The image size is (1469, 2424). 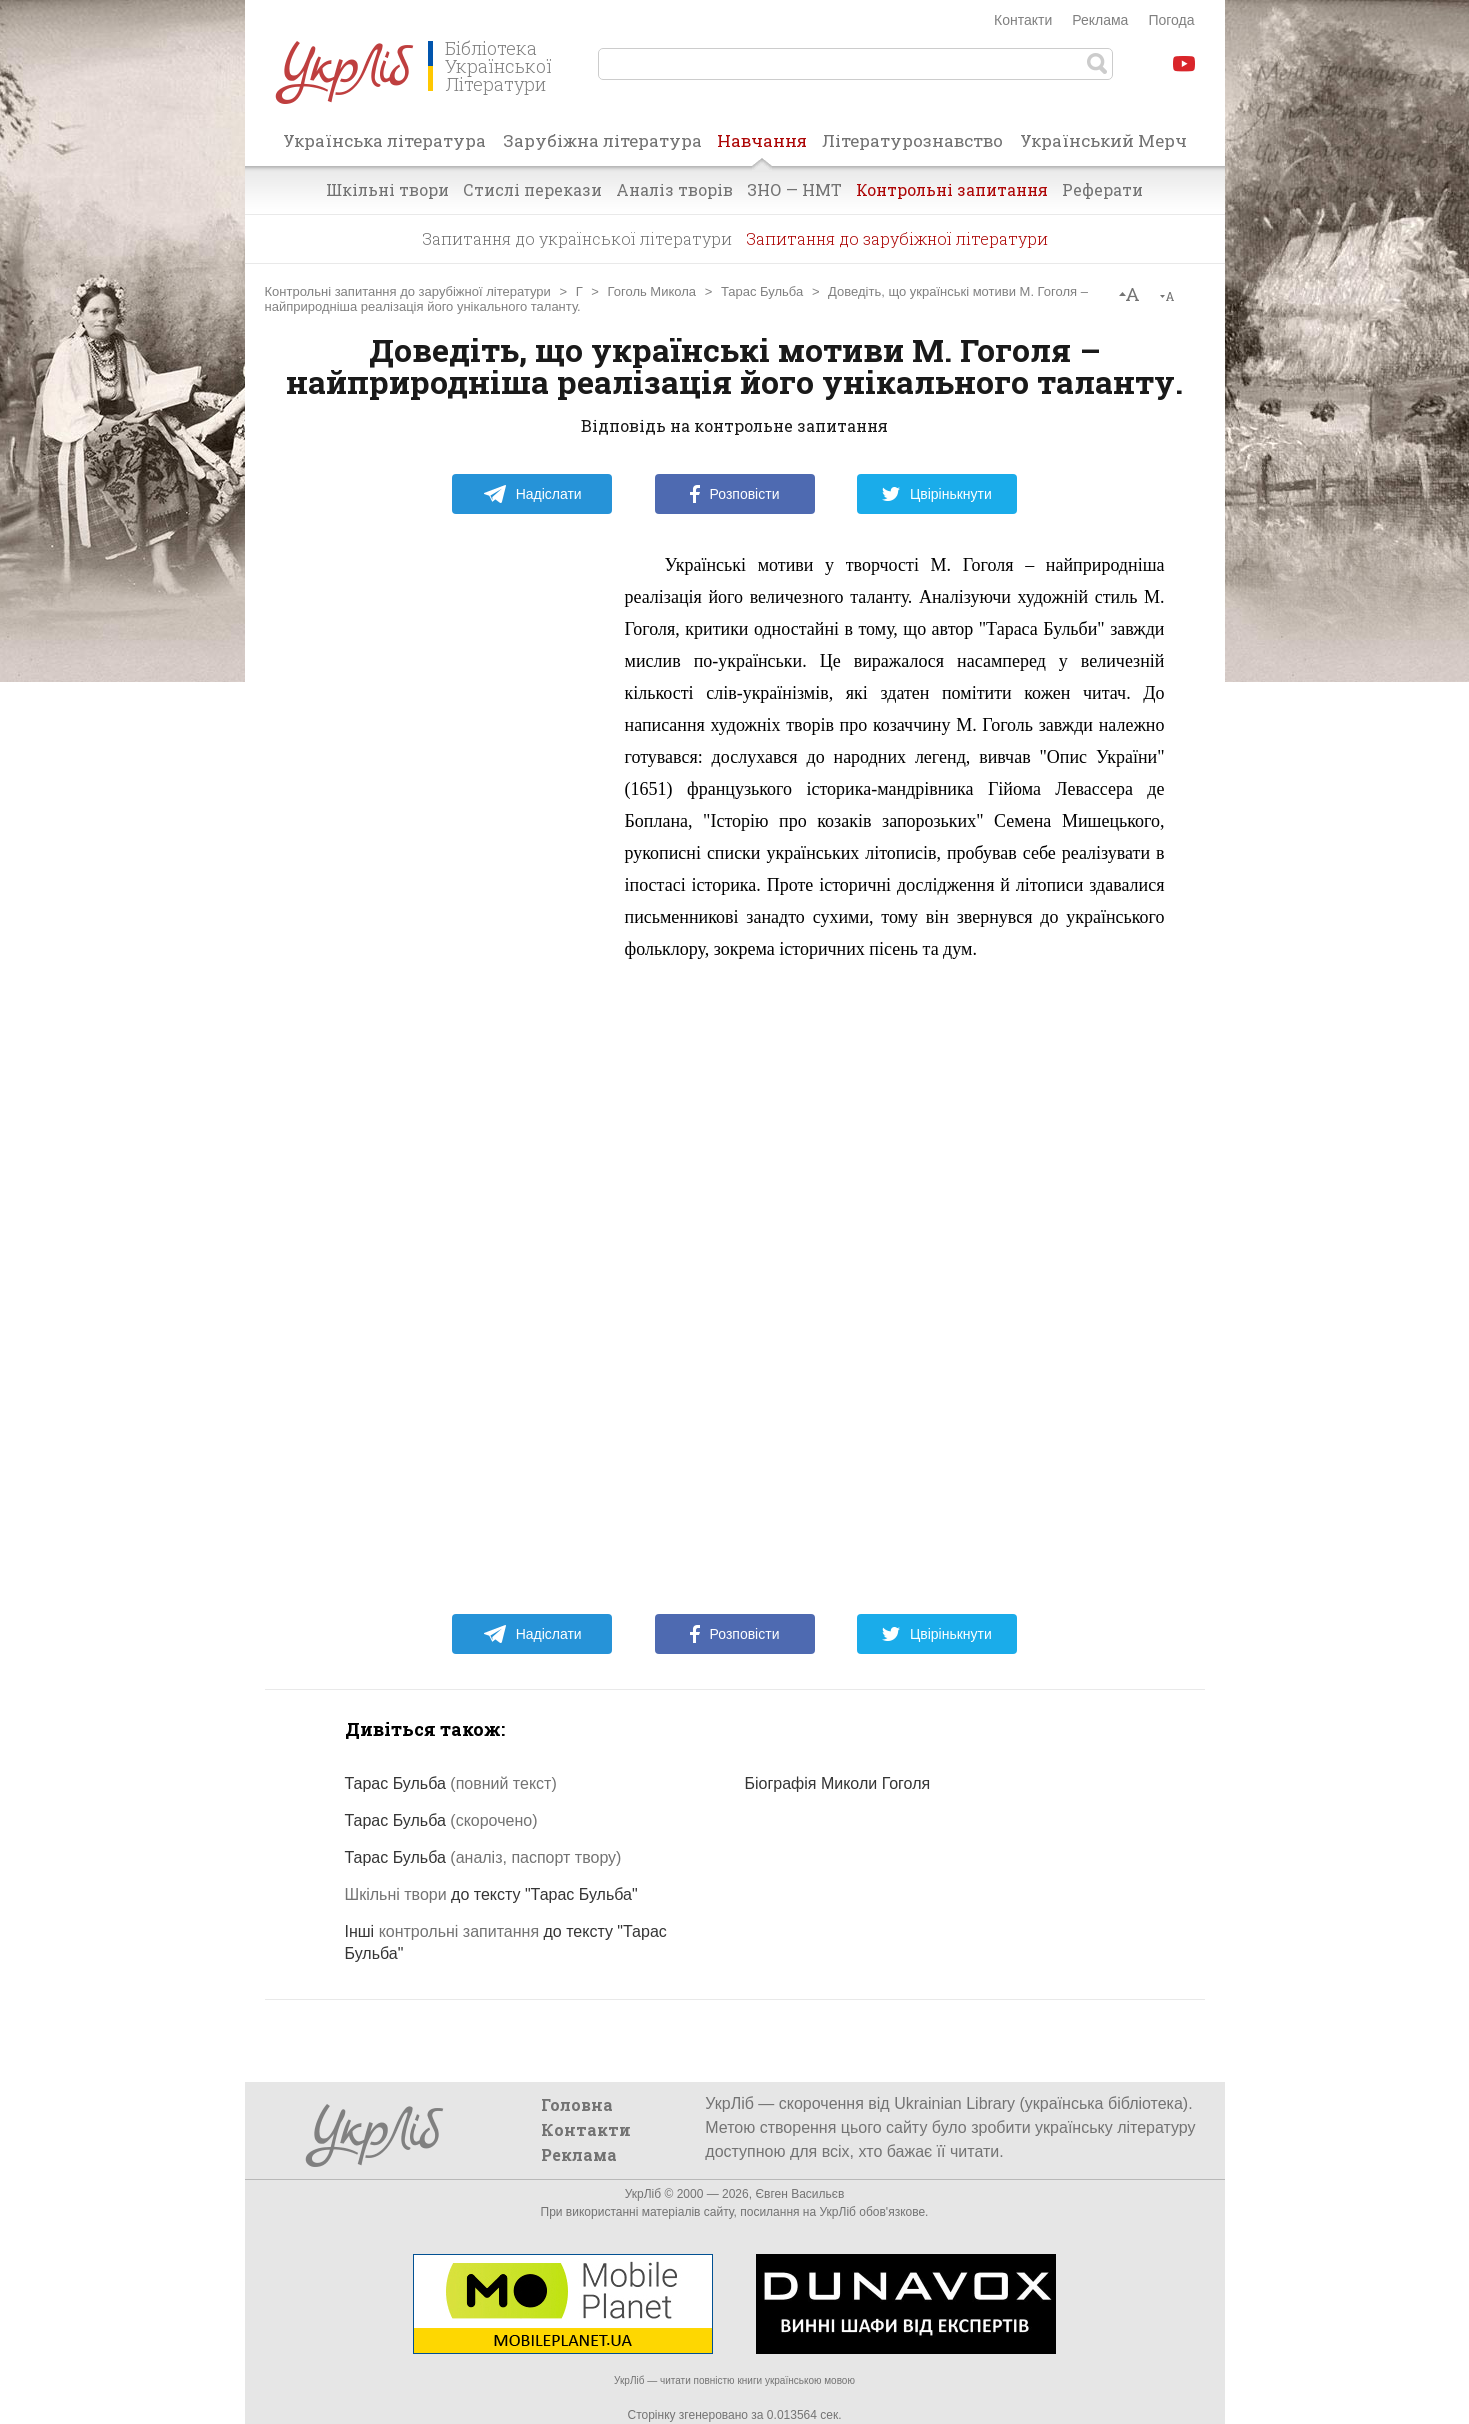 What do you see at coordinates (1023, 20) in the screenshot?
I see `Контакти` at bounding box center [1023, 20].